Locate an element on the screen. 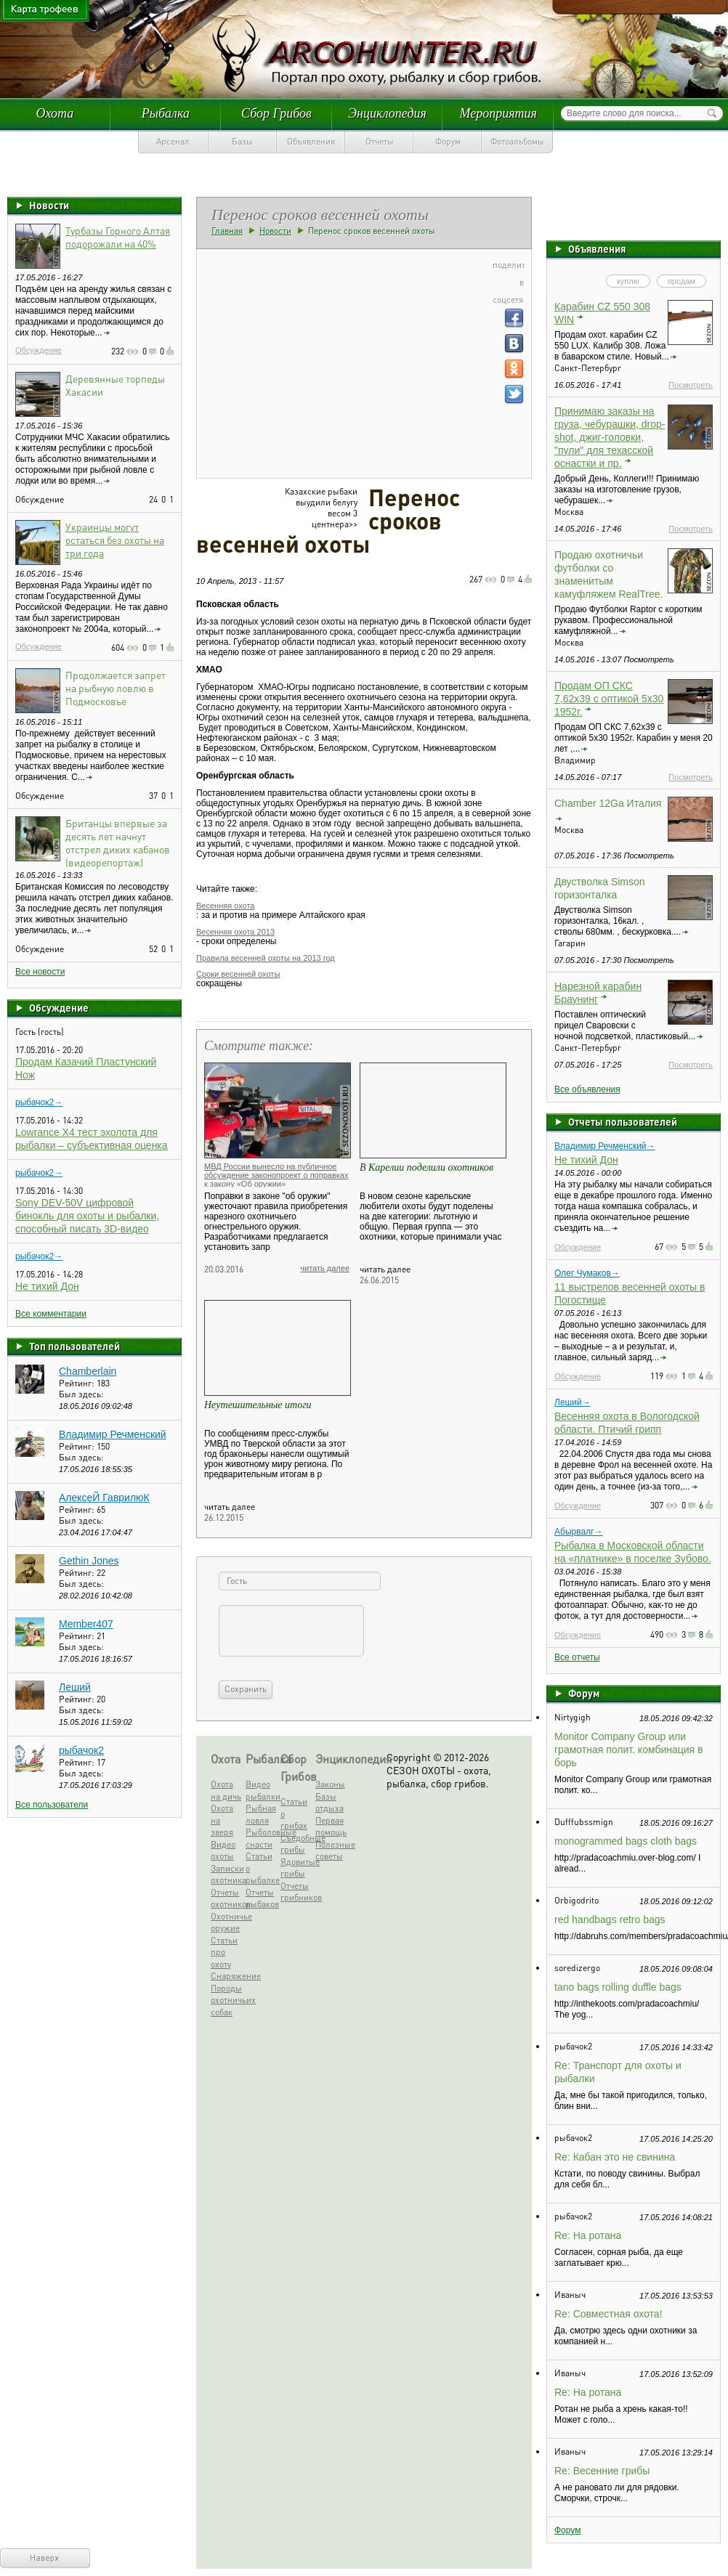 This screenshot has height=2576, width=728. Сбор Грибов is located at coordinates (276, 113).